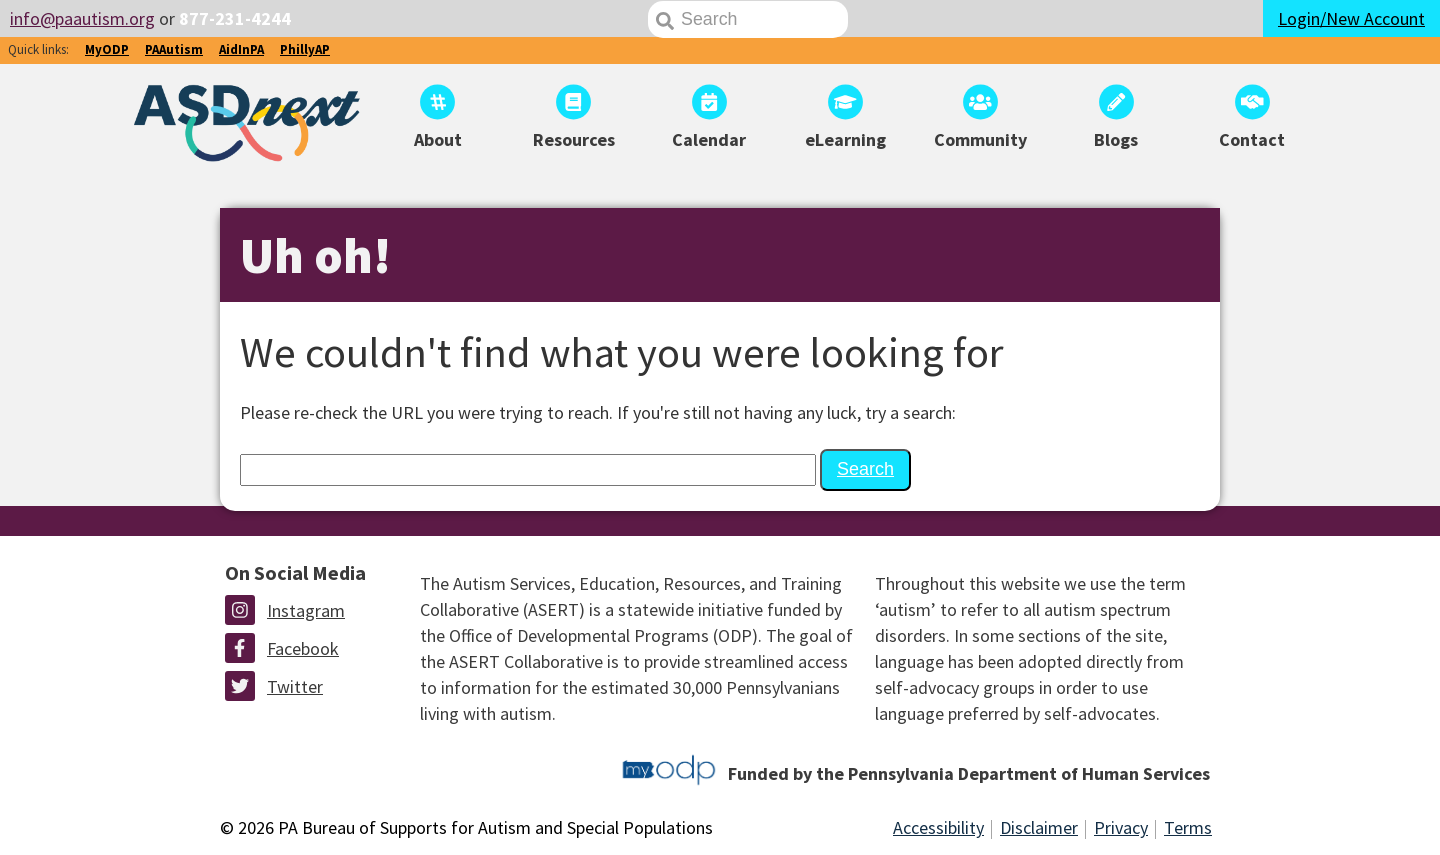 This screenshot has height=855, width=1440. Describe the element at coordinates (174, 49) in the screenshot. I see `PAAutism` at that location.